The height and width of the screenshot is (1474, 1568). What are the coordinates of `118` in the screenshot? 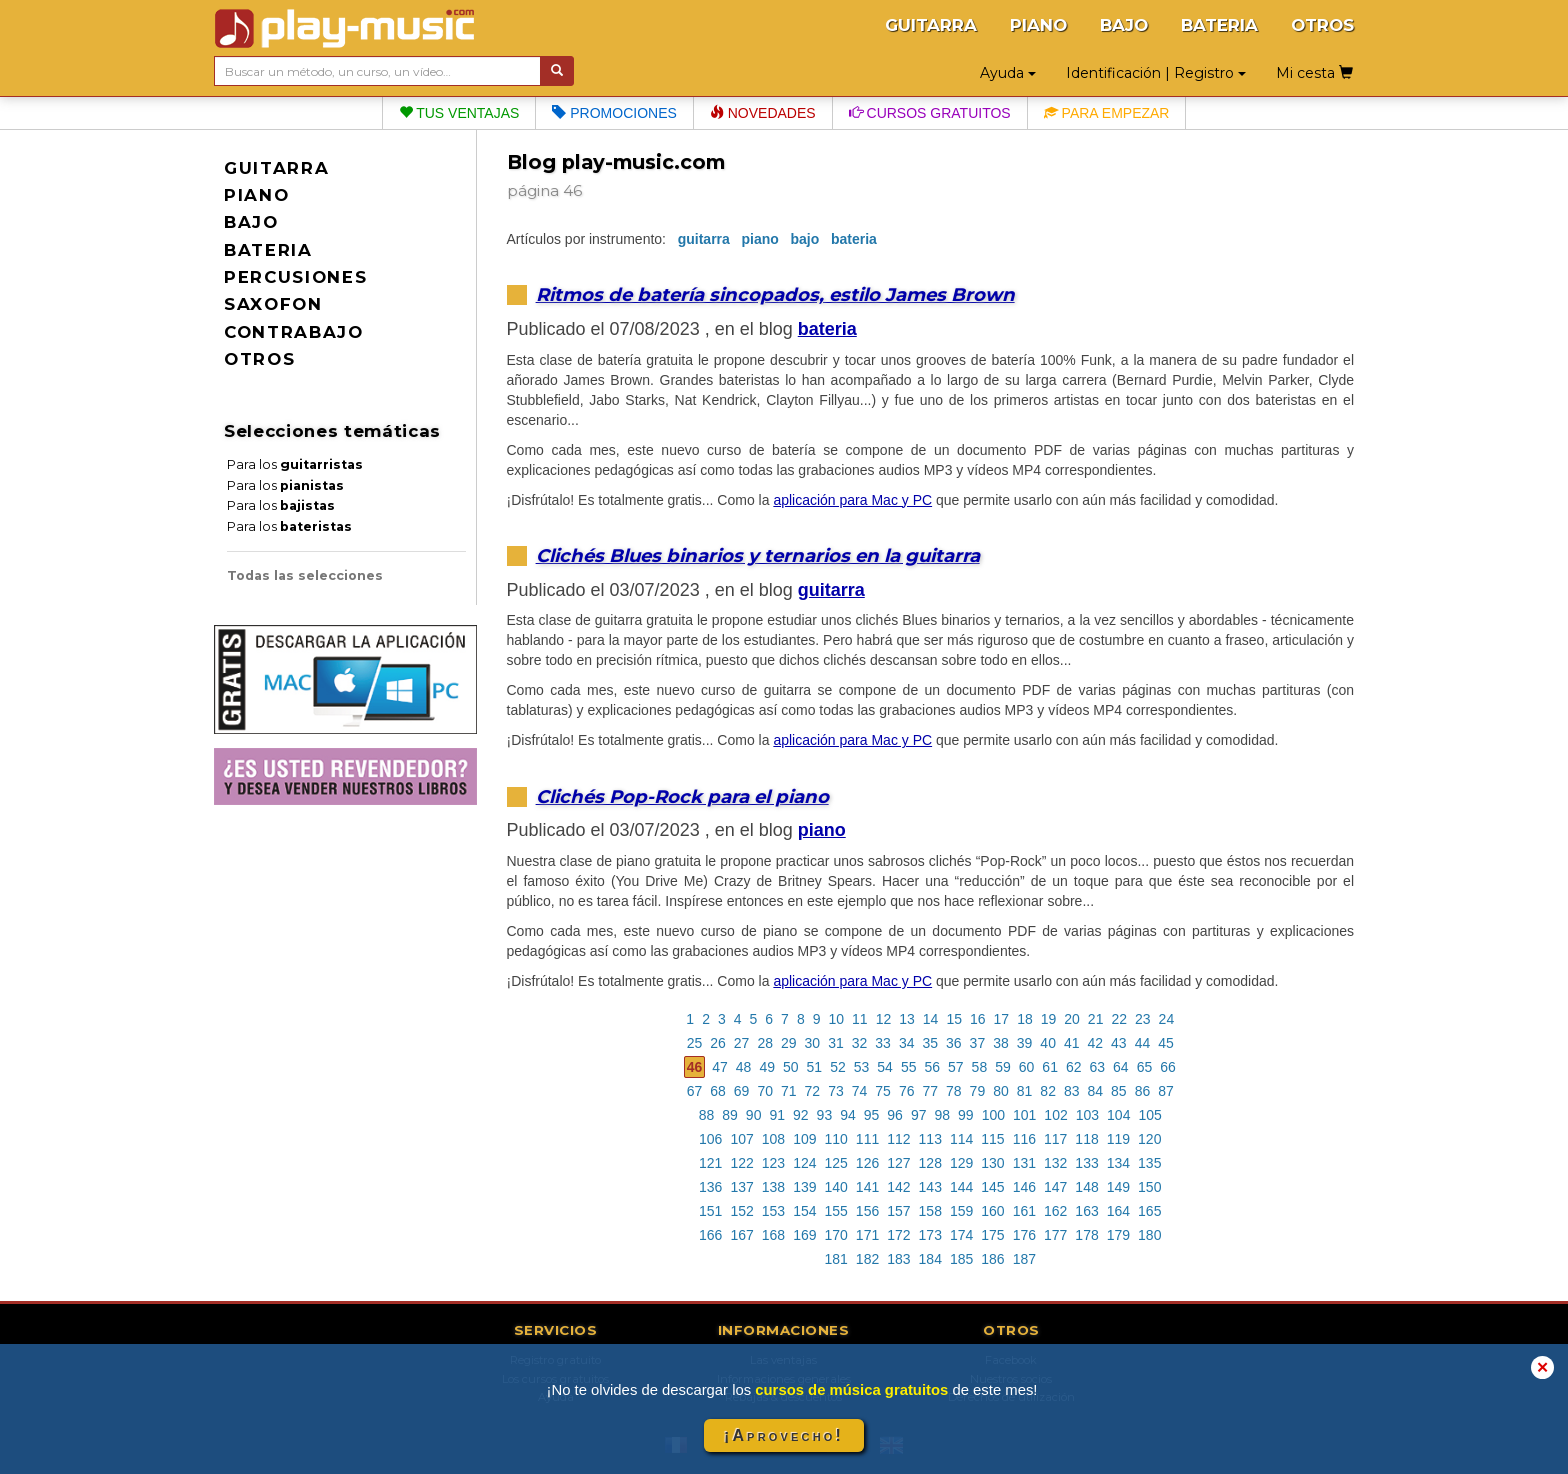 It's located at (1086, 1139).